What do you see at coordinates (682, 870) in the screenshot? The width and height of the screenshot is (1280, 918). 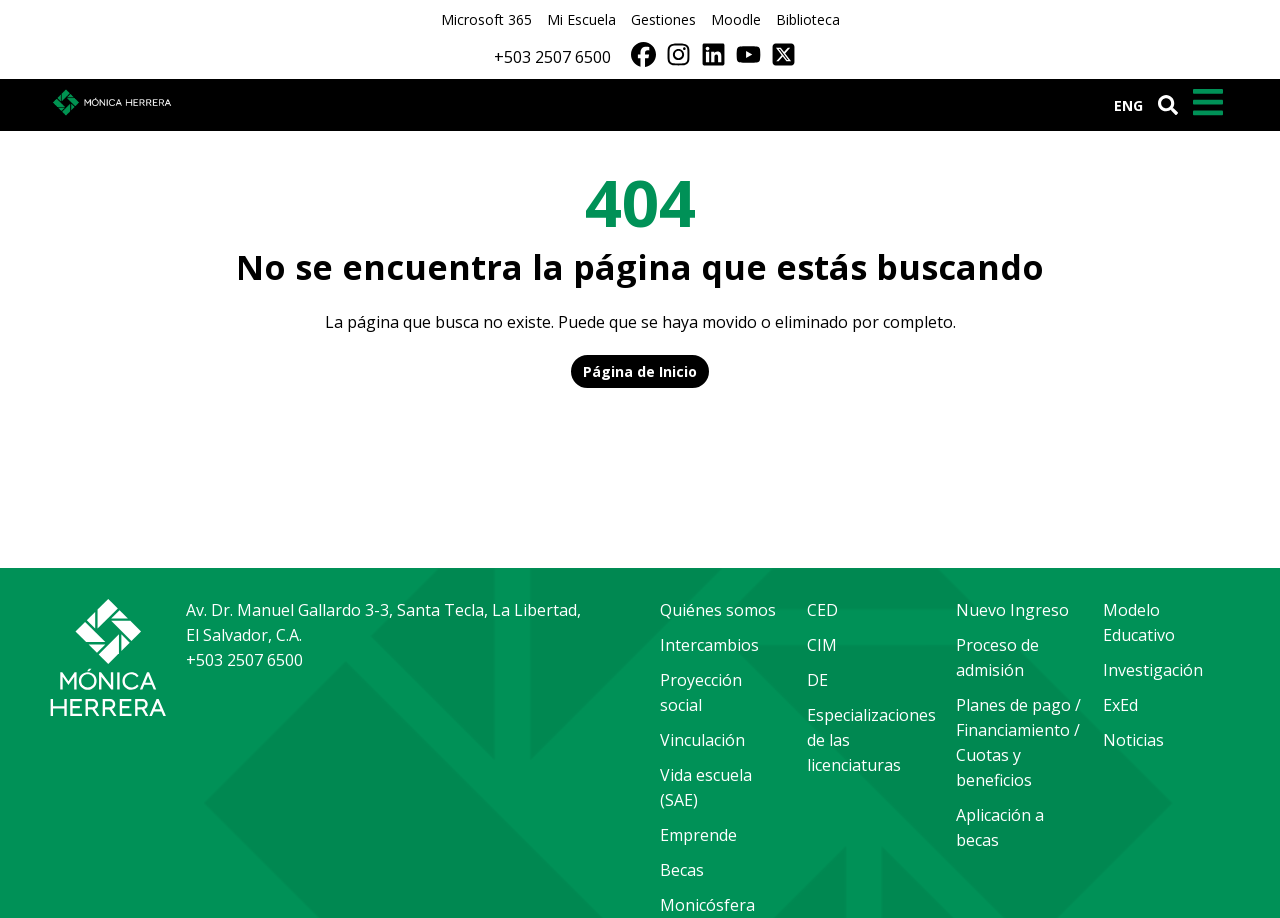 I see `Becas` at bounding box center [682, 870].